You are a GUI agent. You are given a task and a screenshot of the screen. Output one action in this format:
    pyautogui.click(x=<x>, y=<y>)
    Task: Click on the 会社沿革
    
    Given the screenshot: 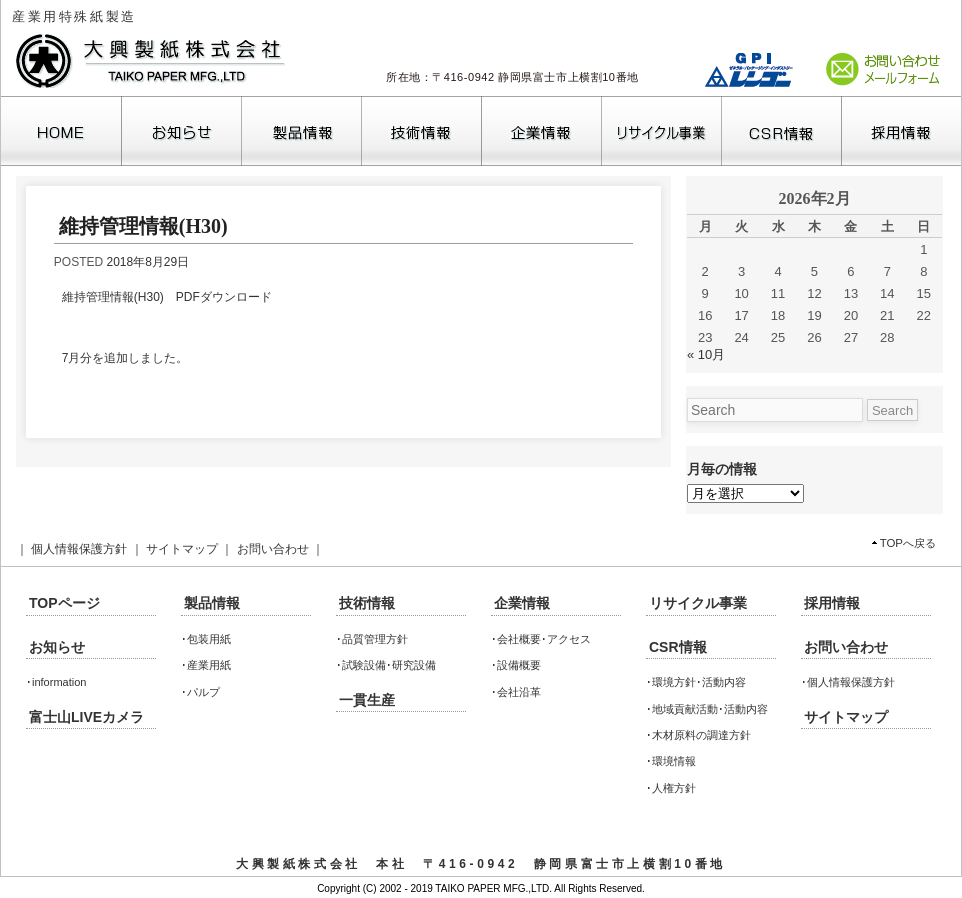 What is the action you would take?
    pyautogui.click(x=519, y=692)
    